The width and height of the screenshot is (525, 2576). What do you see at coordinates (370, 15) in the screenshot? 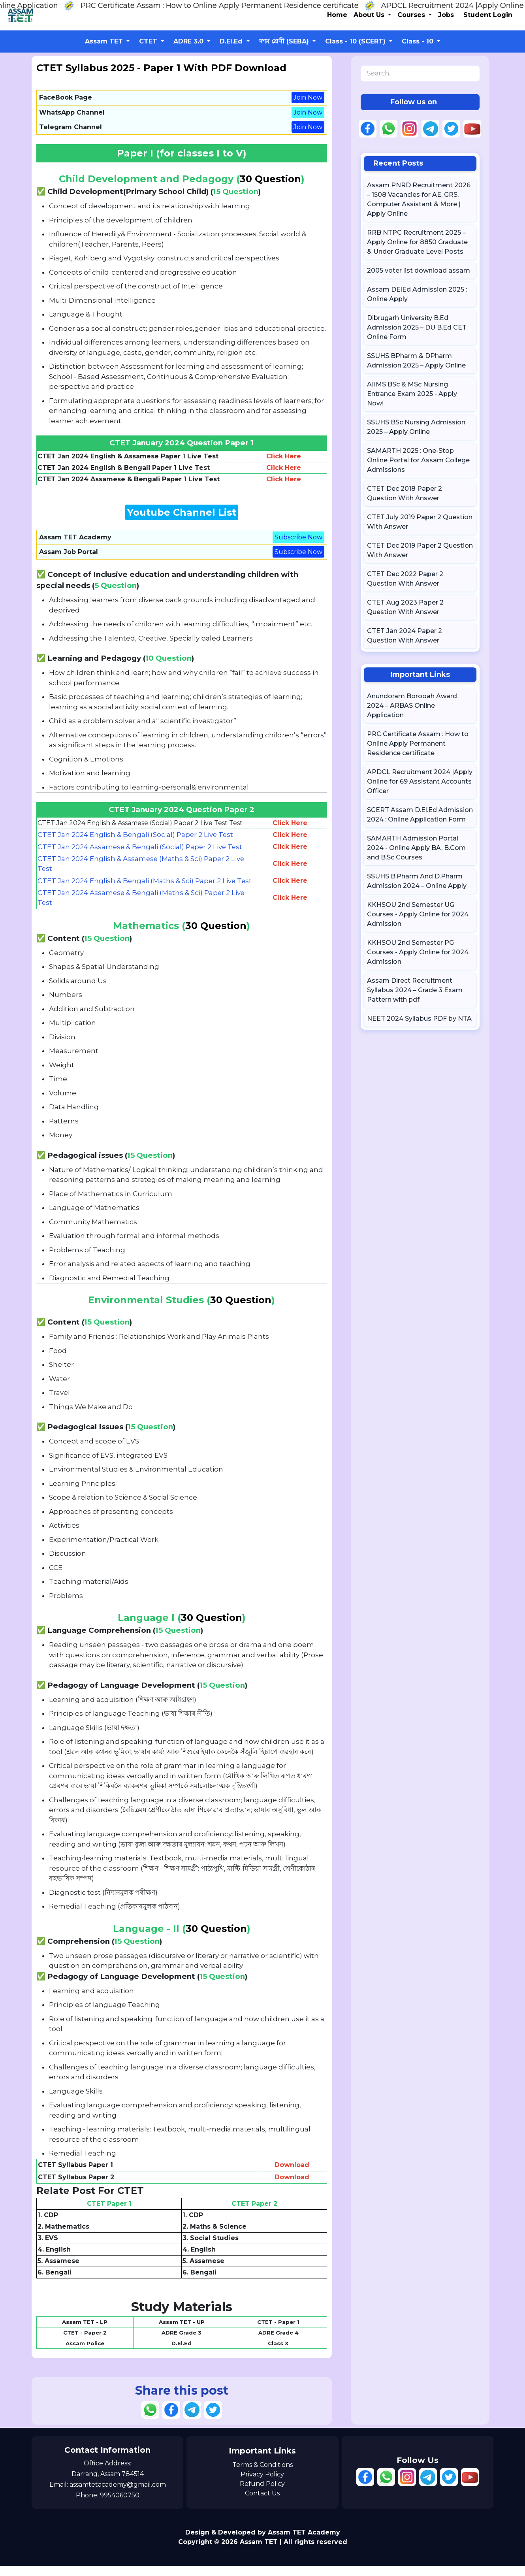
I see `About Us [button]` at bounding box center [370, 15].